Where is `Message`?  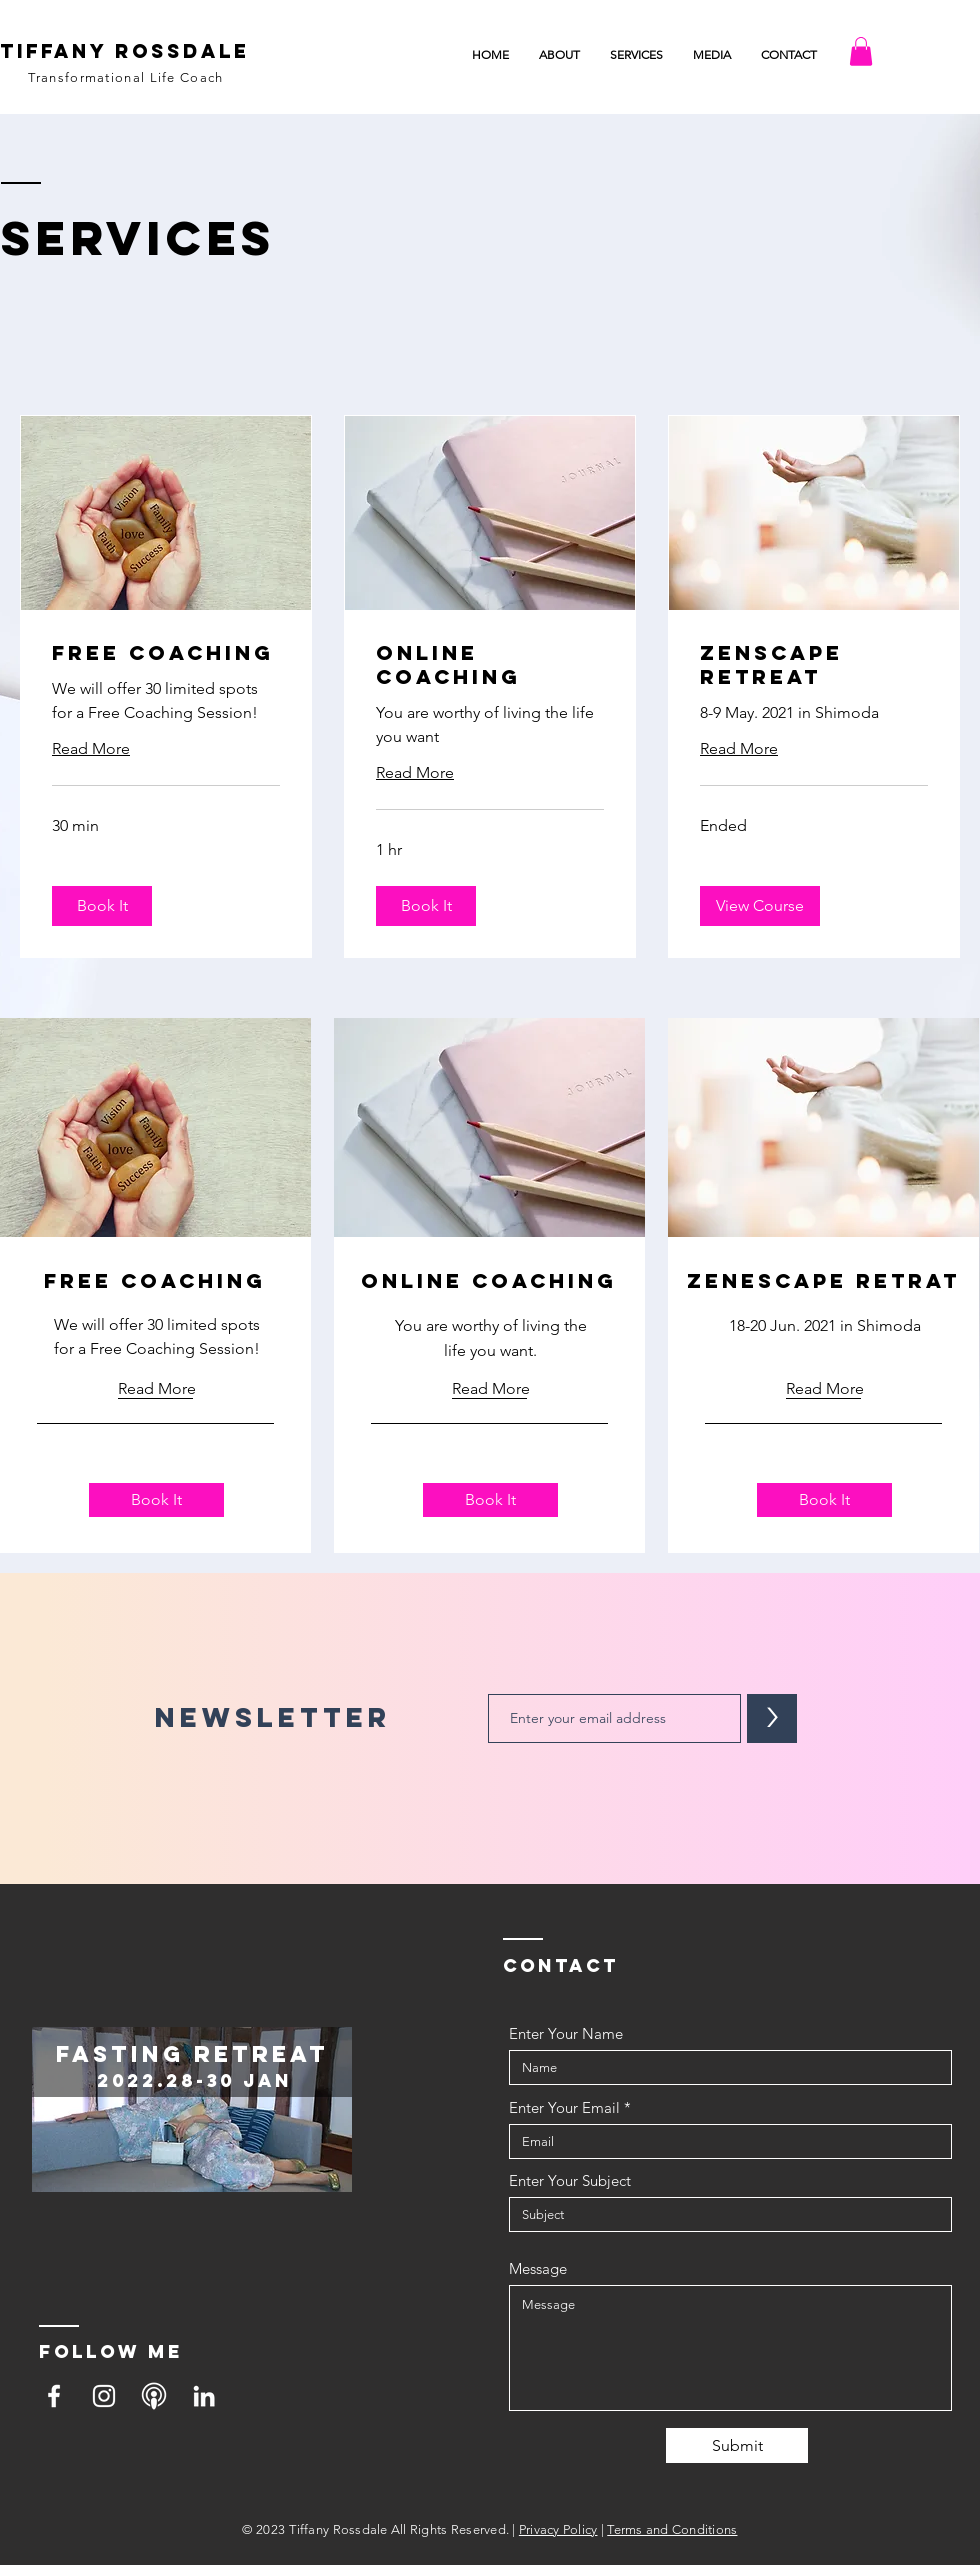
Message is located at coordinates (538, 2268).